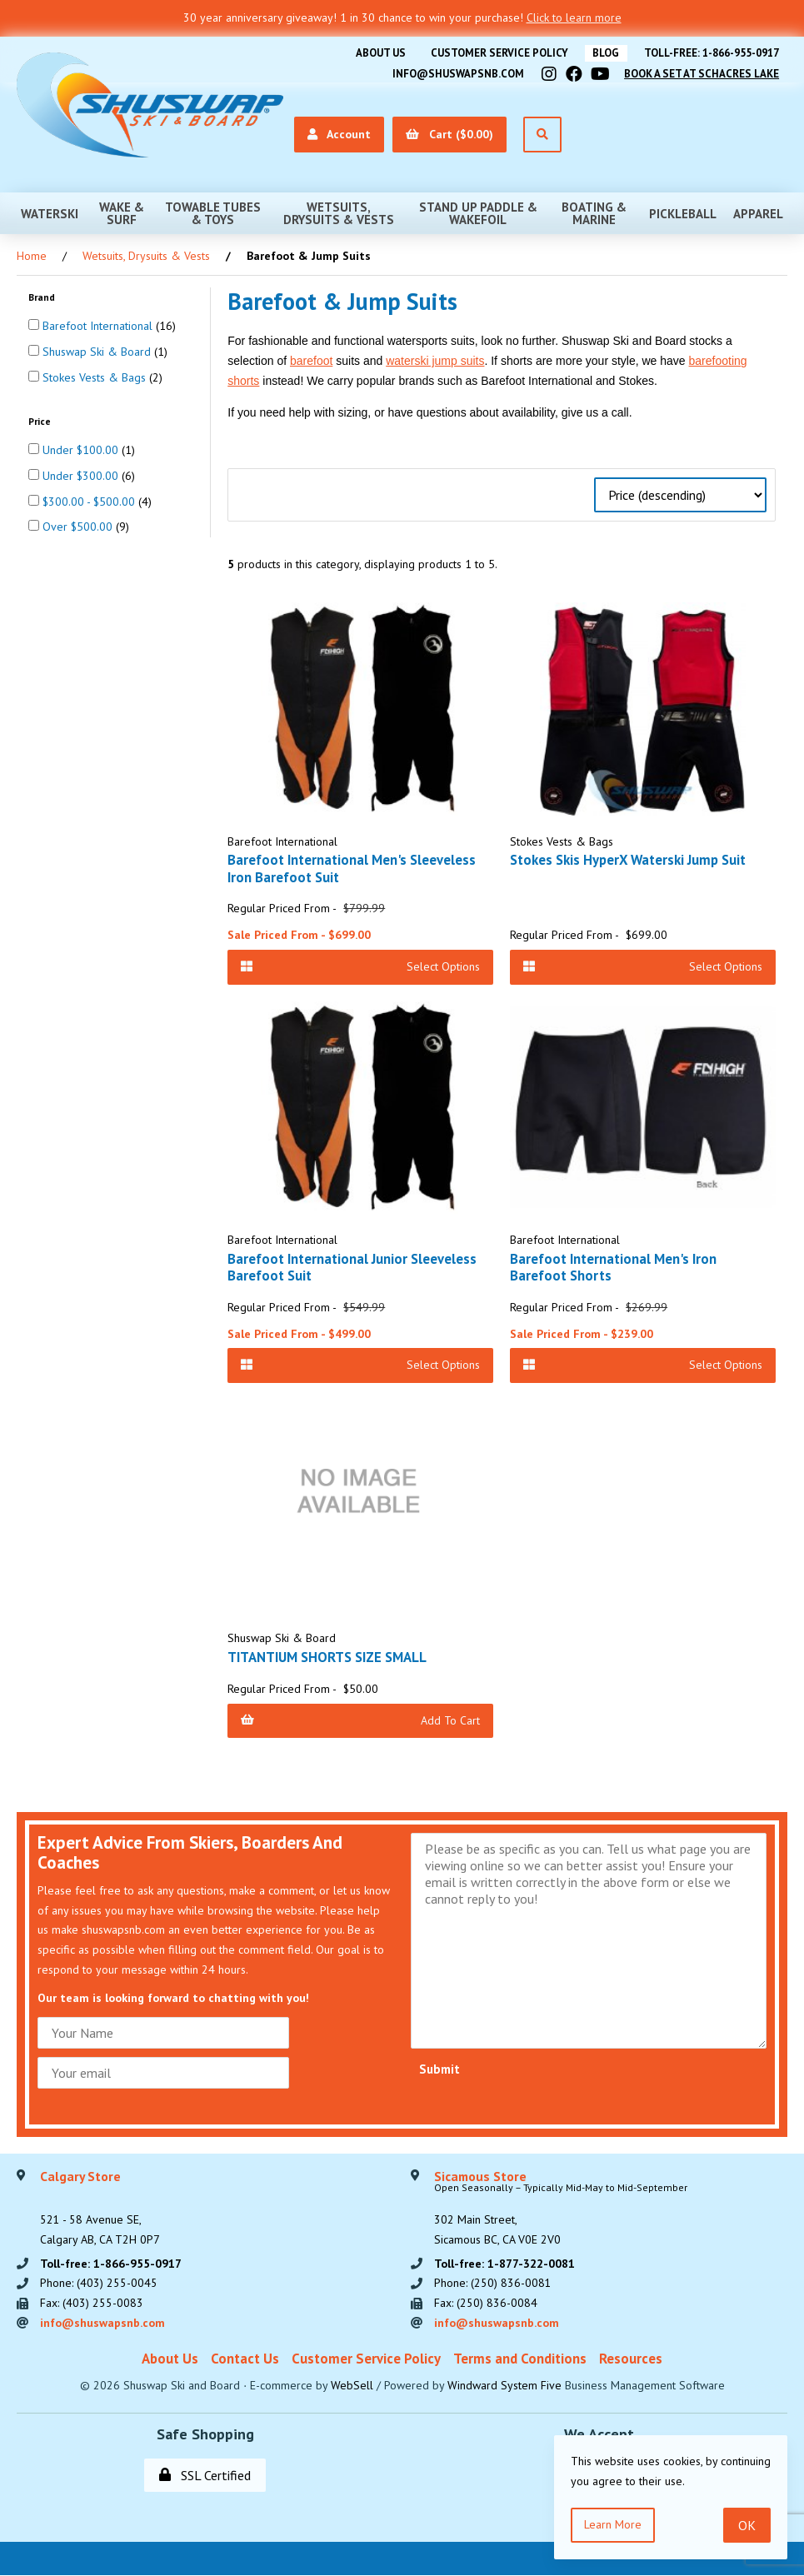 This screenshot has width=804, height=2576. I want to click on waterski jump suits, so click(435, 360).